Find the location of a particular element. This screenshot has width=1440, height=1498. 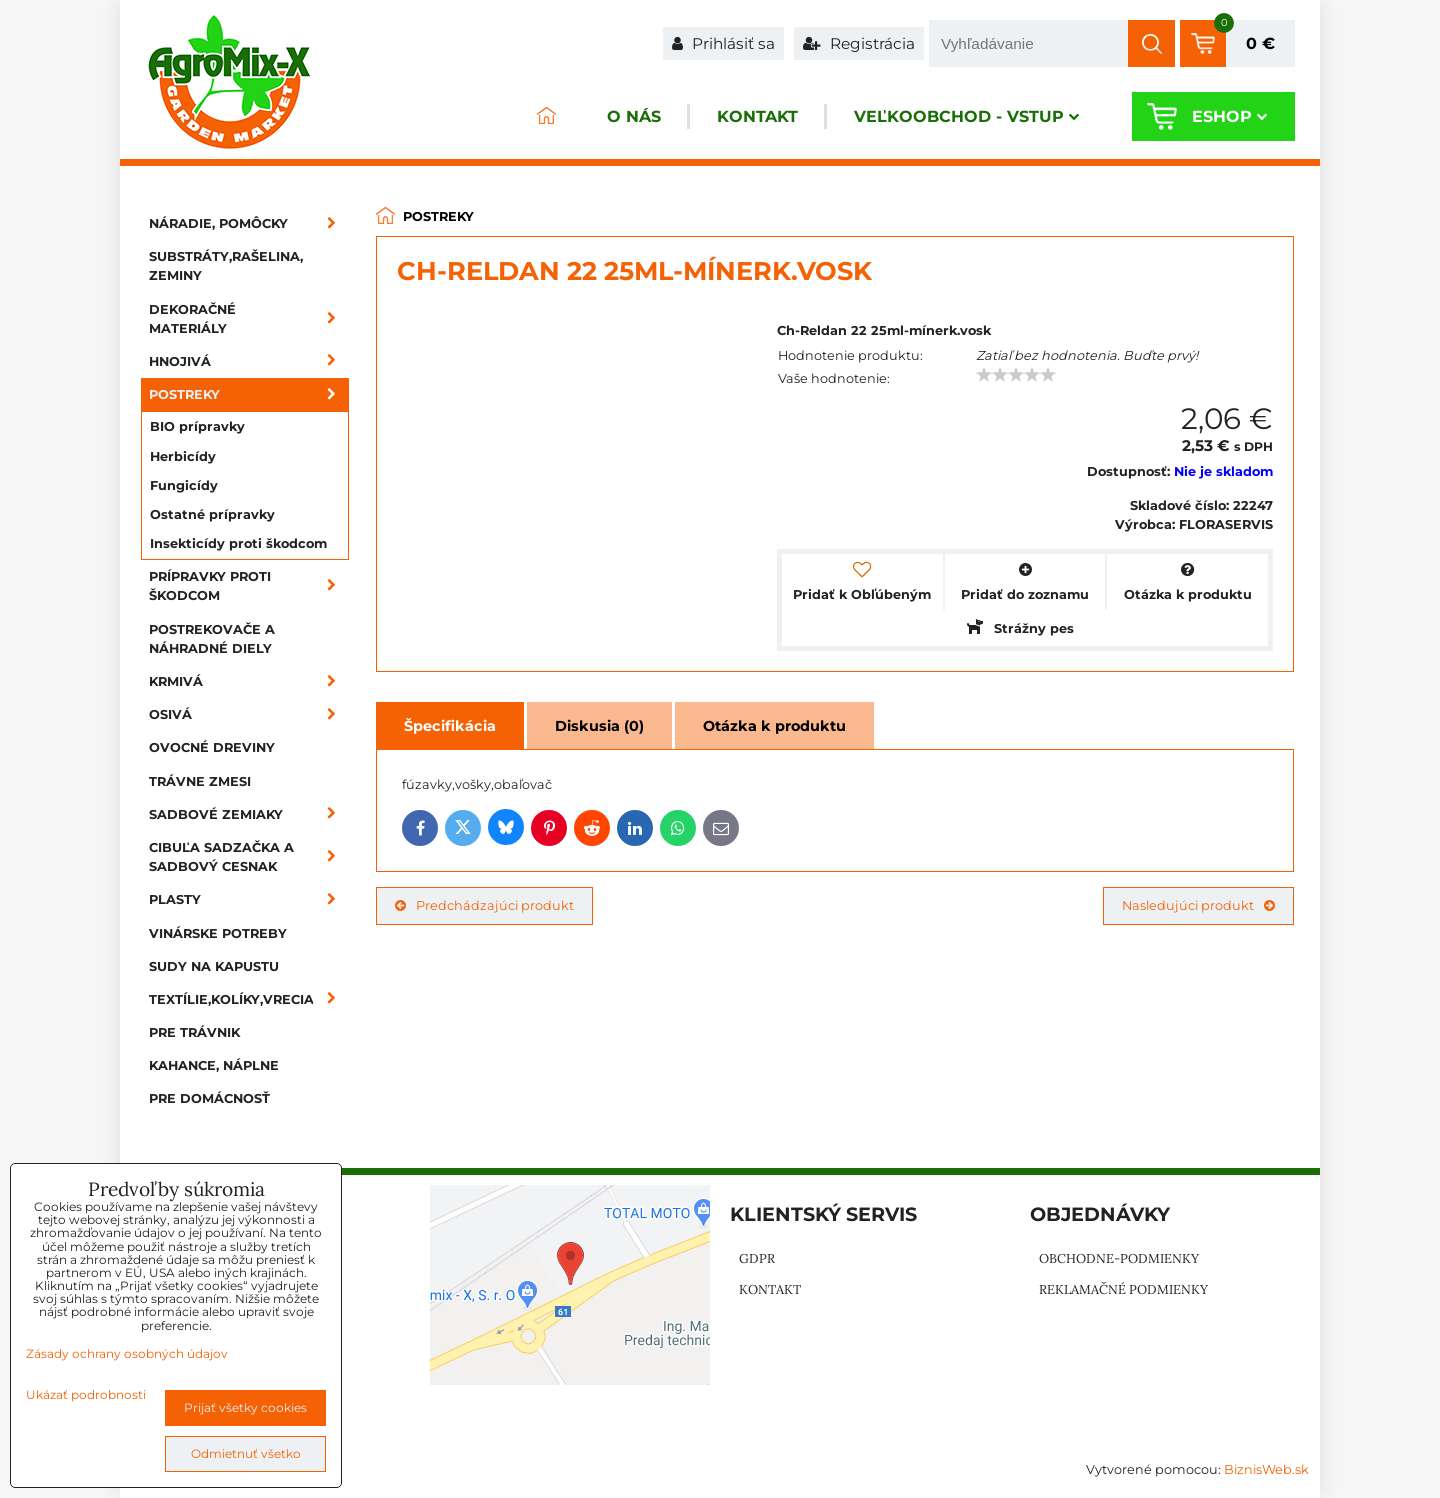

ÚVOD is located at coordinates (546, 116).